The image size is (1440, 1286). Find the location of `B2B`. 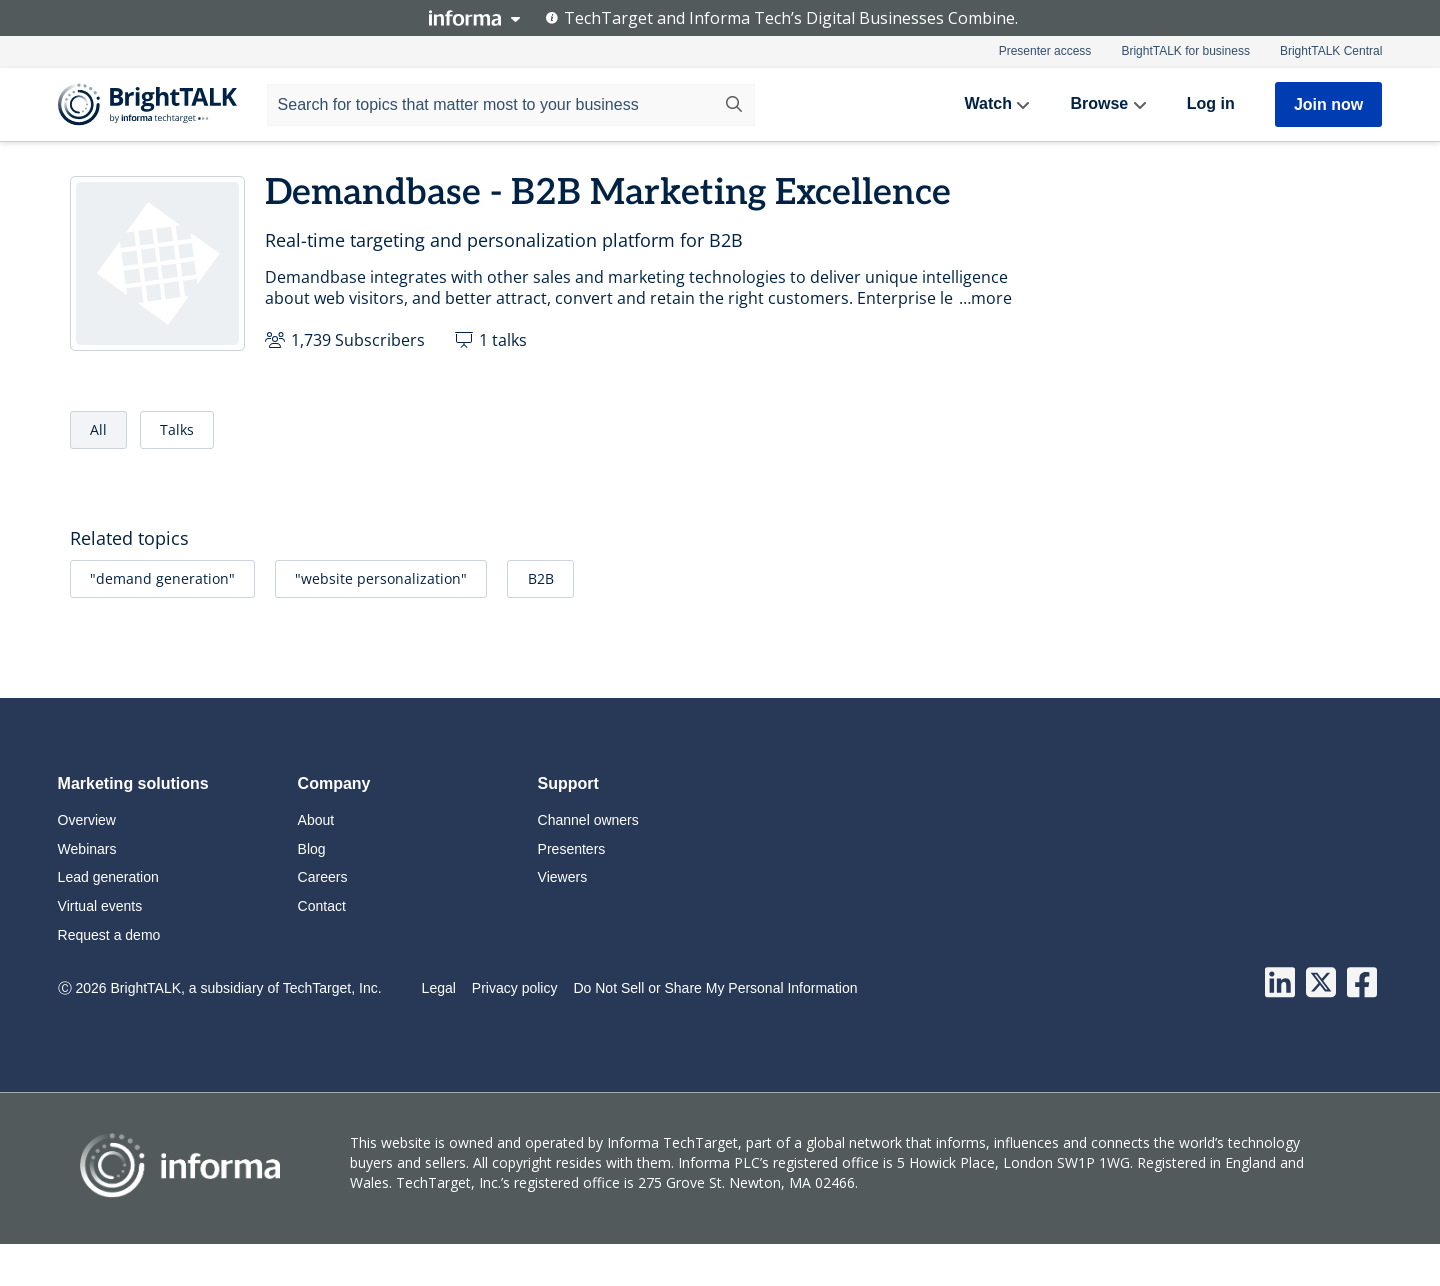

B2B is located at coordinates (541, 578).